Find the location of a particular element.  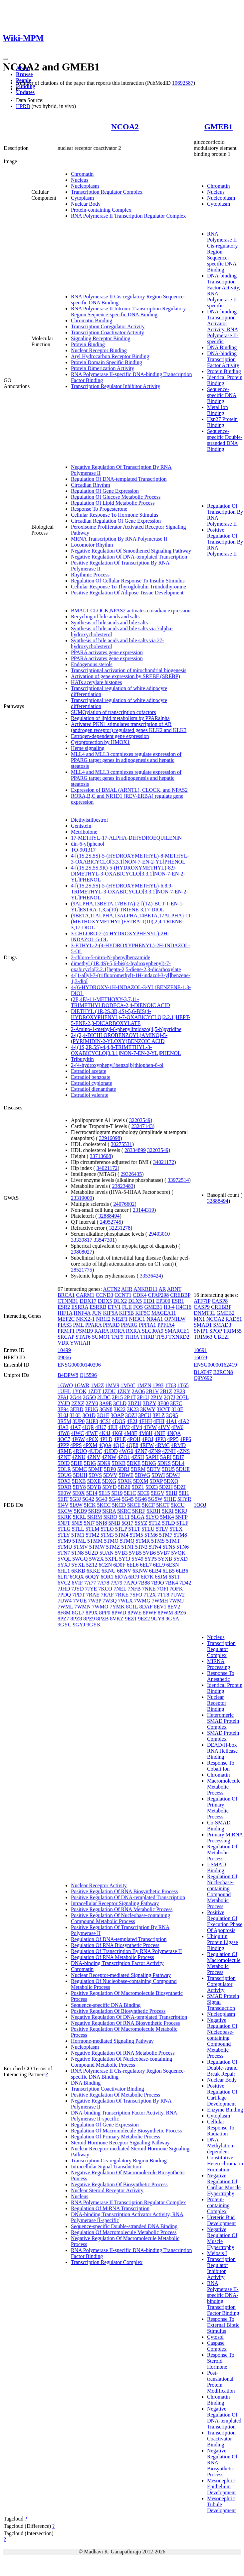

Transcription Coregulator Activity is located at coordinates (108, 326).